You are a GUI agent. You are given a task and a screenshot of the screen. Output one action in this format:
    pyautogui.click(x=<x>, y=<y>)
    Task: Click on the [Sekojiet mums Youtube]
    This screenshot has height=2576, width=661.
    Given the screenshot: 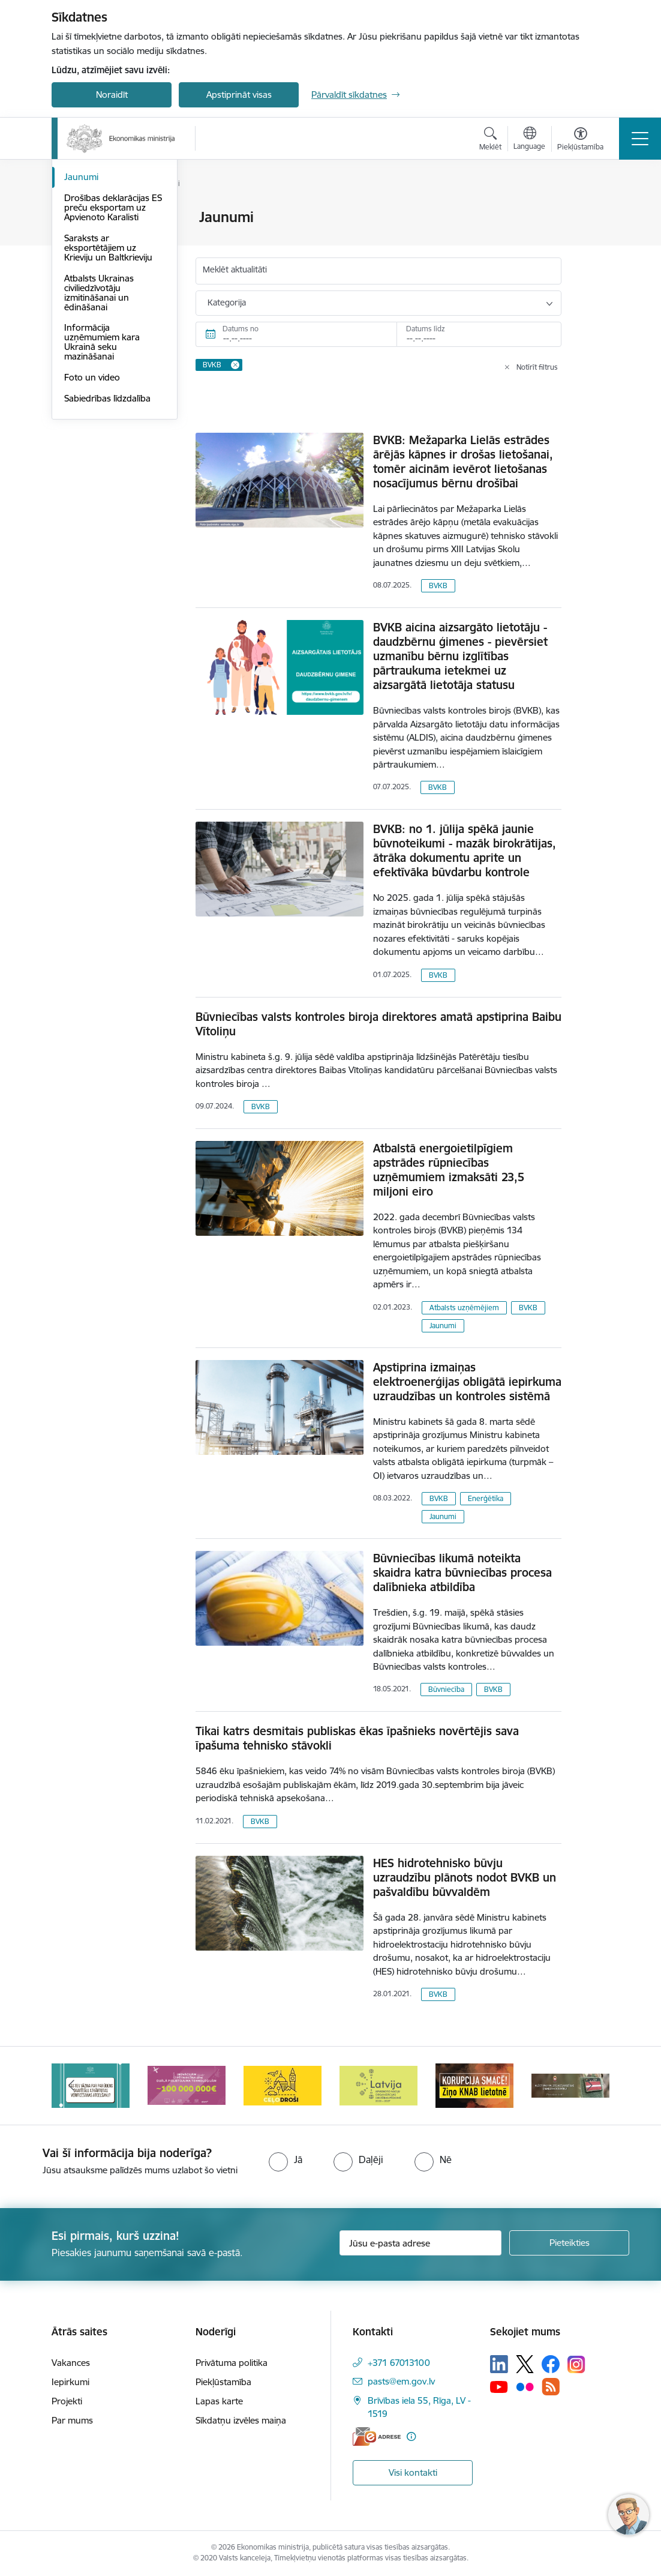 What is the action you would take?
    pyautogui.click(x=499, y=2386)
    